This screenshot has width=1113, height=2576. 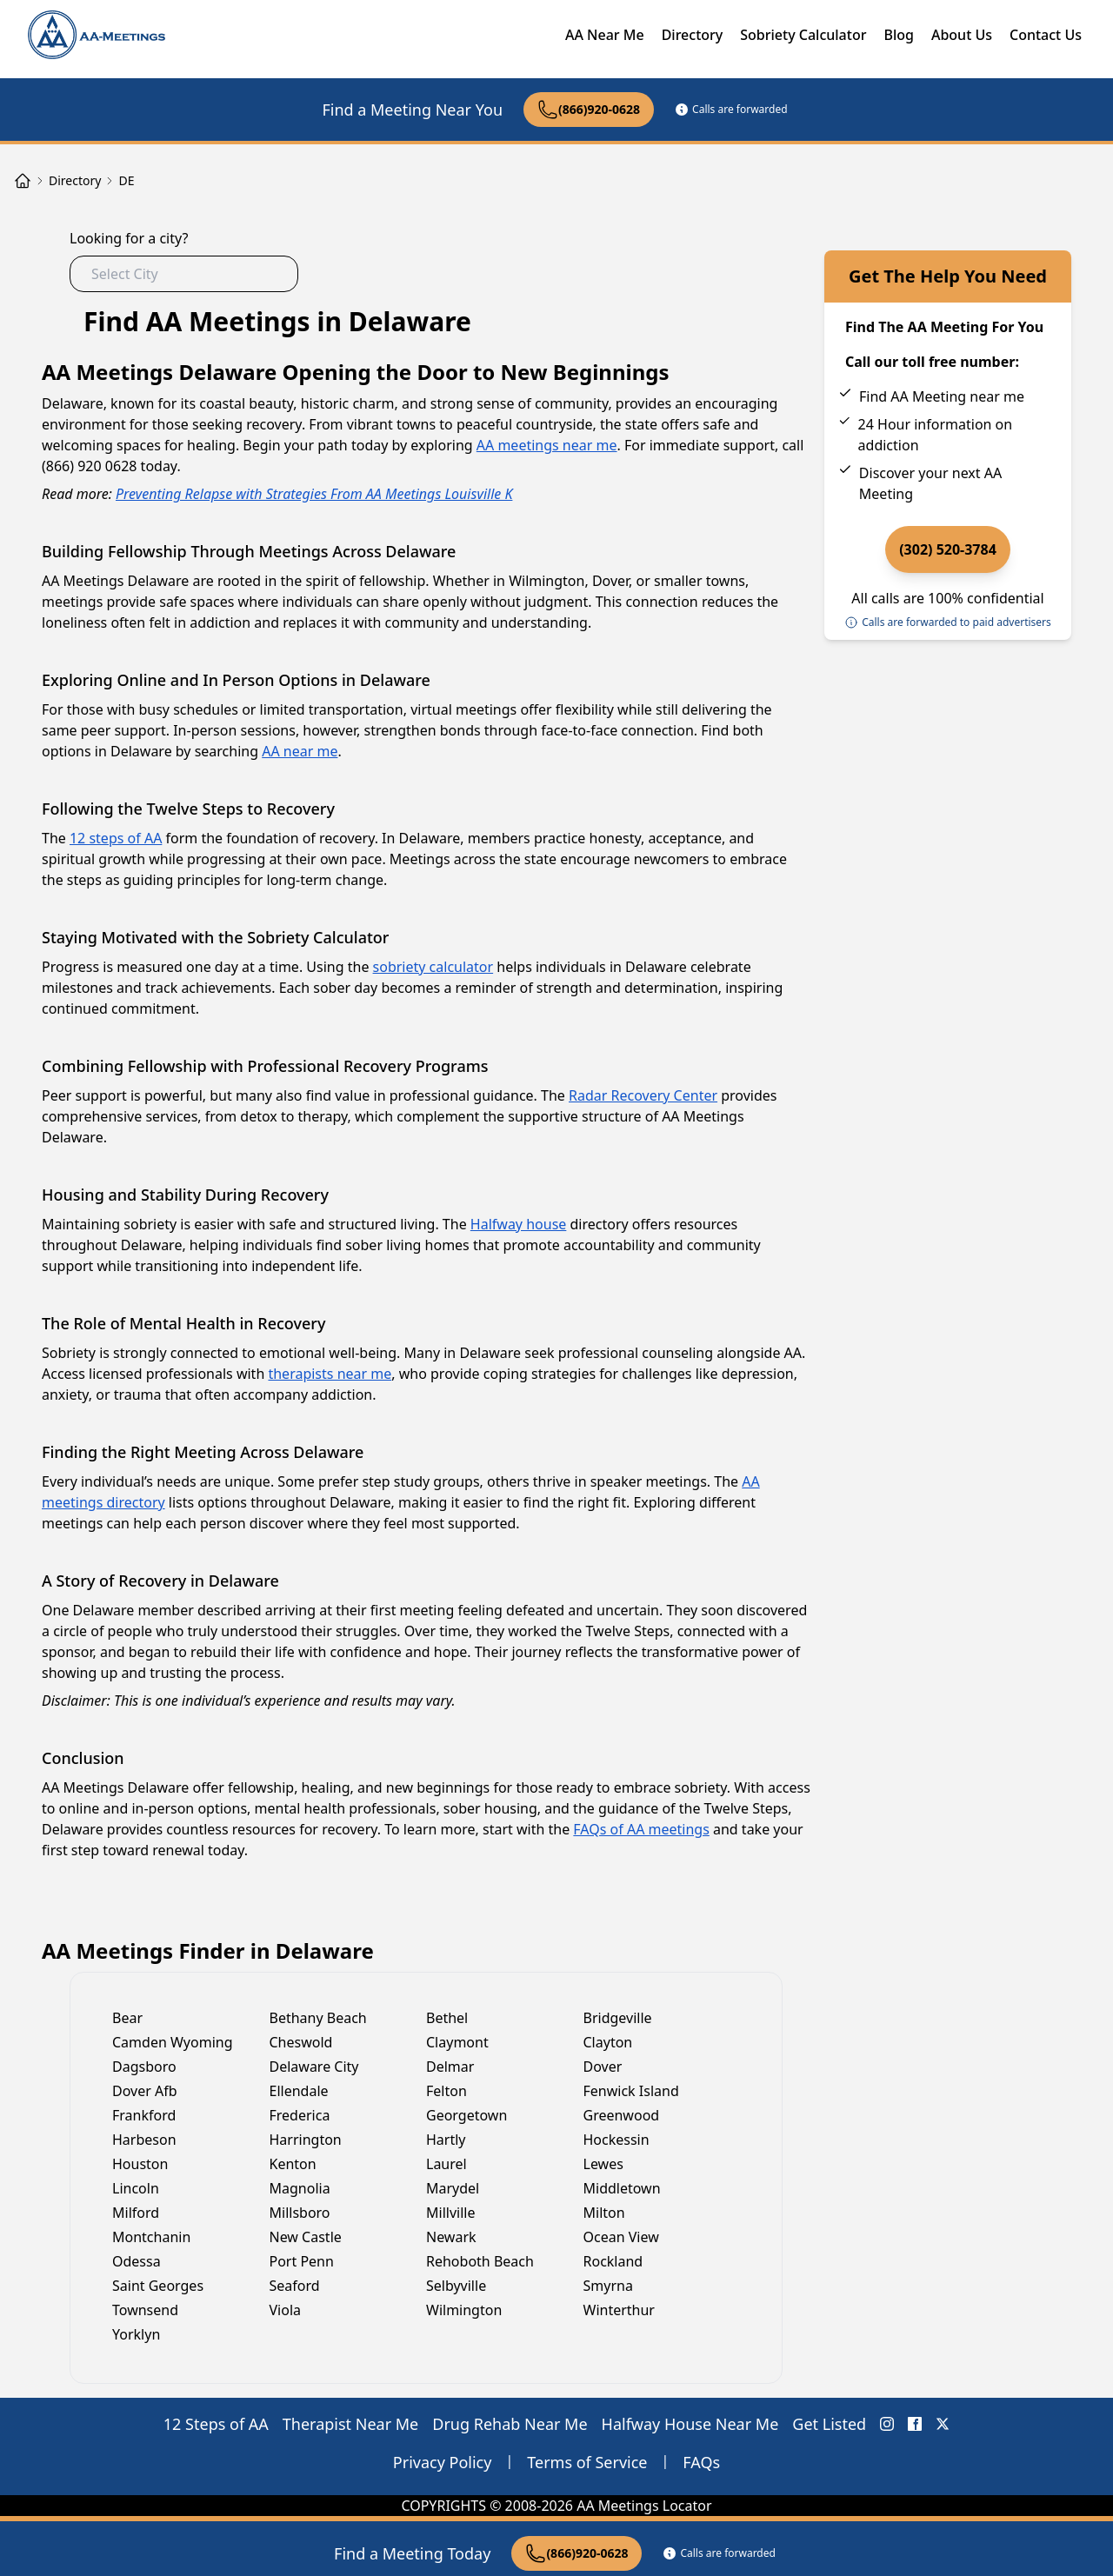 What do you see at coordinates (464, 2310) in the screenshot?
I see `Wilmington` at bounding box center [464, 2310].